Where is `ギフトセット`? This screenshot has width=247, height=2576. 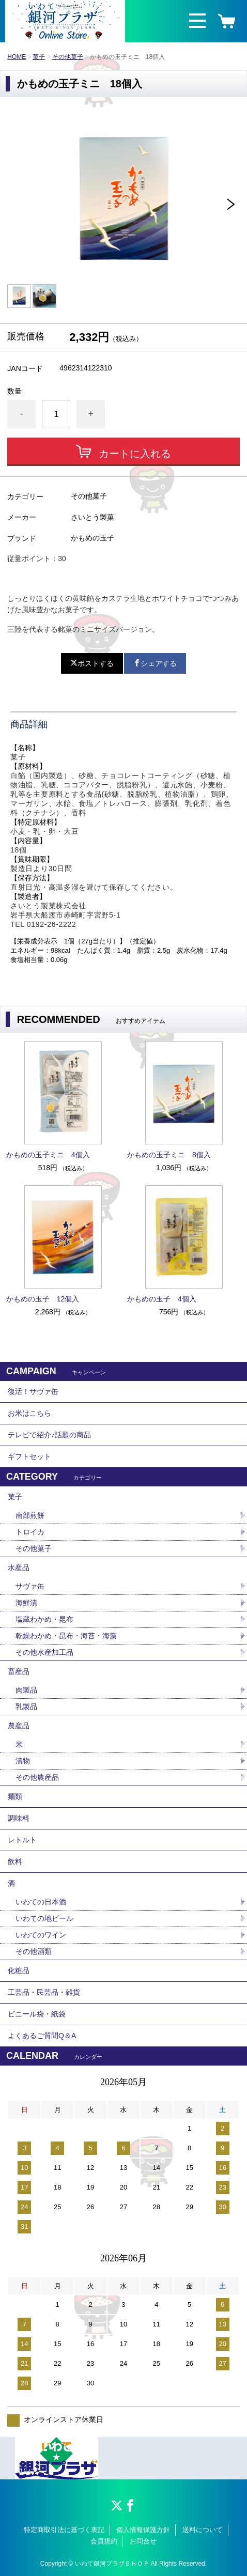
ギフトセット is located at coordinates (29, 1456).